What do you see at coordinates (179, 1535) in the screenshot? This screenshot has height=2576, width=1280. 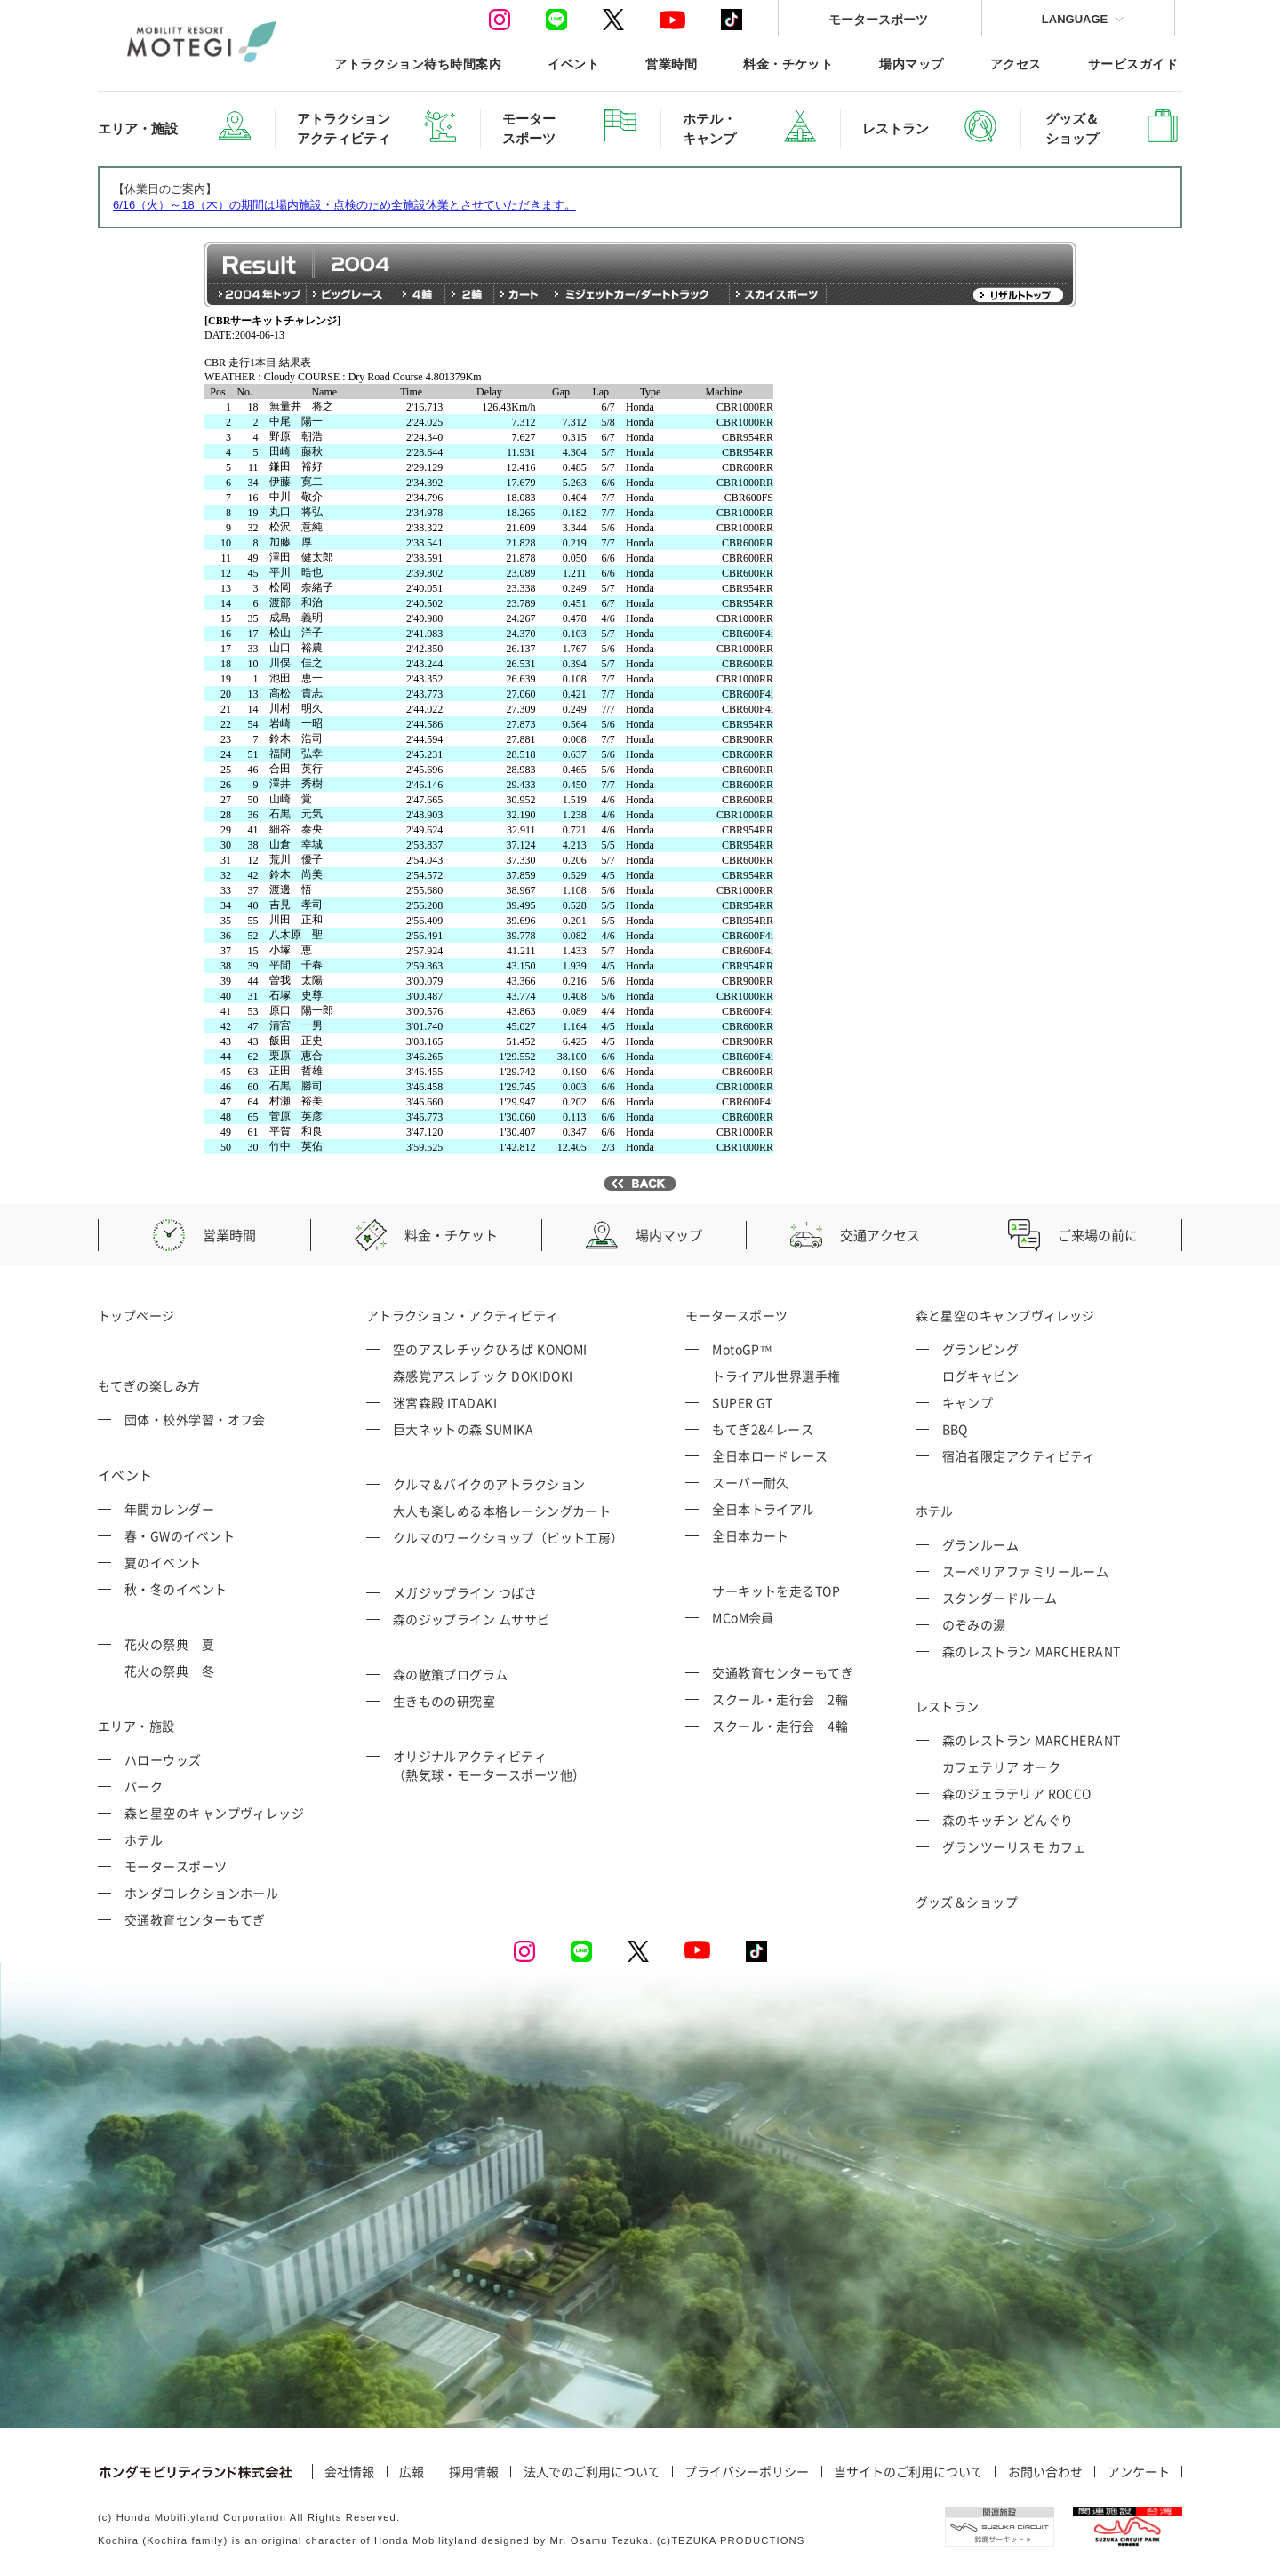 I see `春・GWのイベント` at bounding box center [179, 1535].